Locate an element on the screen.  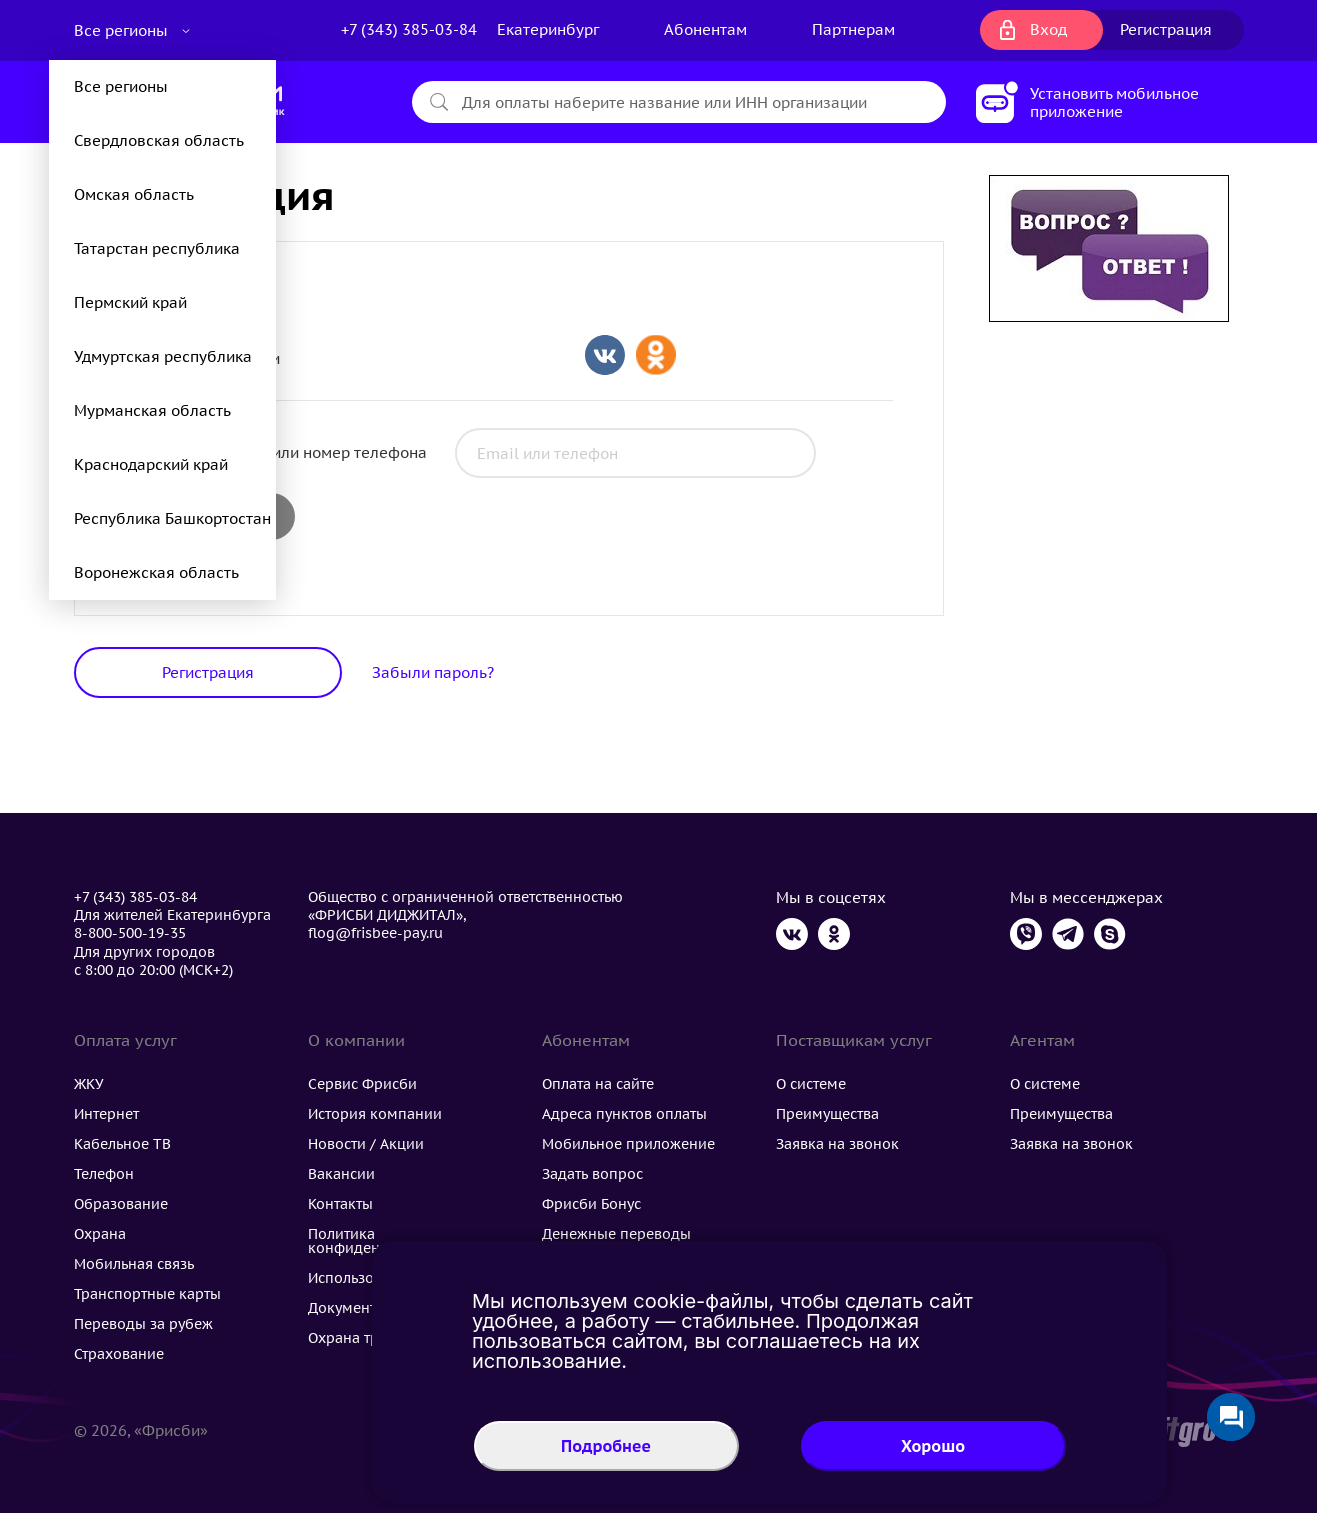
Заявка на звонок is located at coordinates (837, 1144).